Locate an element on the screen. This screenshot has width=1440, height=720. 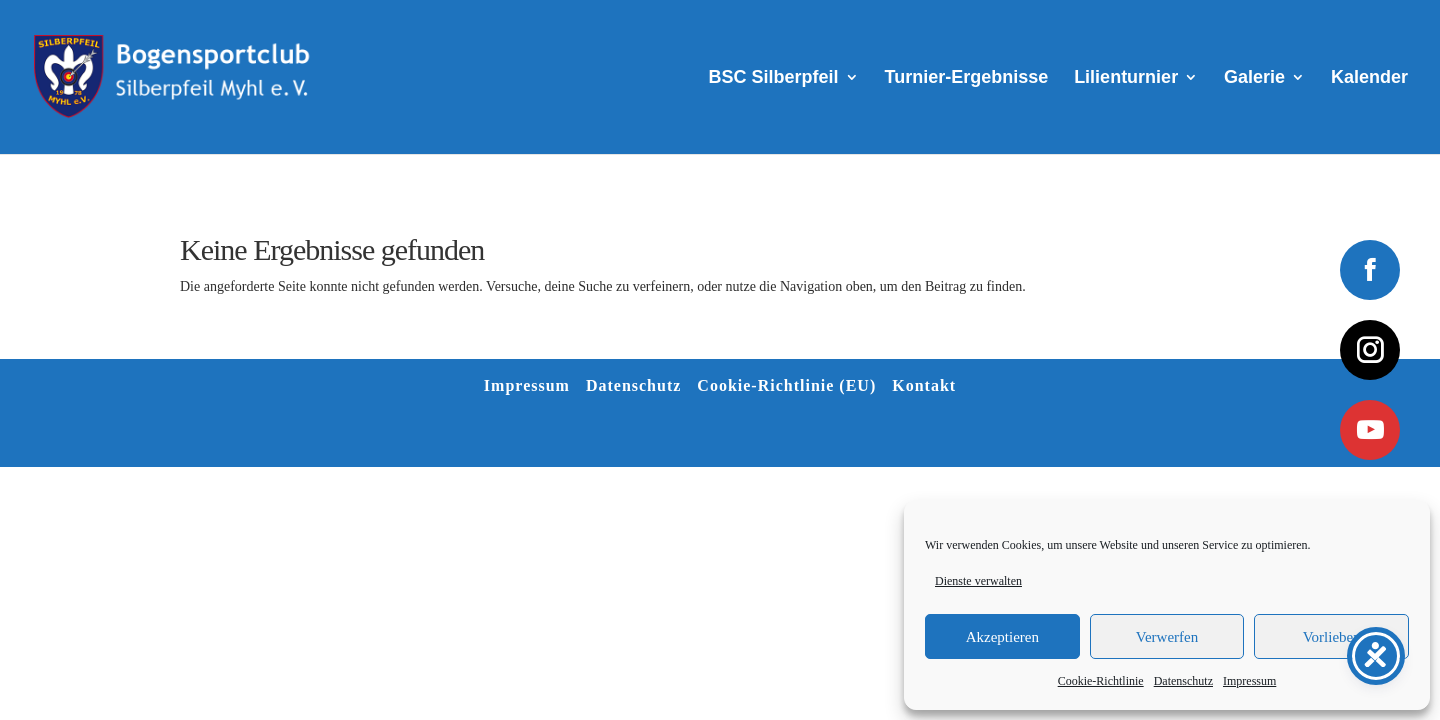
Verwerfen is located at coordinates (1167, 637).